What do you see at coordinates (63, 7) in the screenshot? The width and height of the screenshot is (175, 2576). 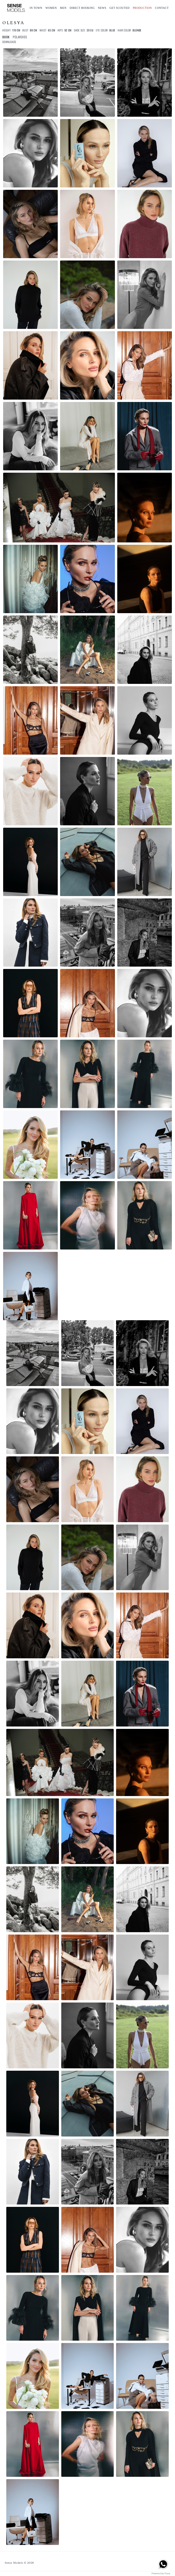 I see `men` at bounding box center [63, 7].